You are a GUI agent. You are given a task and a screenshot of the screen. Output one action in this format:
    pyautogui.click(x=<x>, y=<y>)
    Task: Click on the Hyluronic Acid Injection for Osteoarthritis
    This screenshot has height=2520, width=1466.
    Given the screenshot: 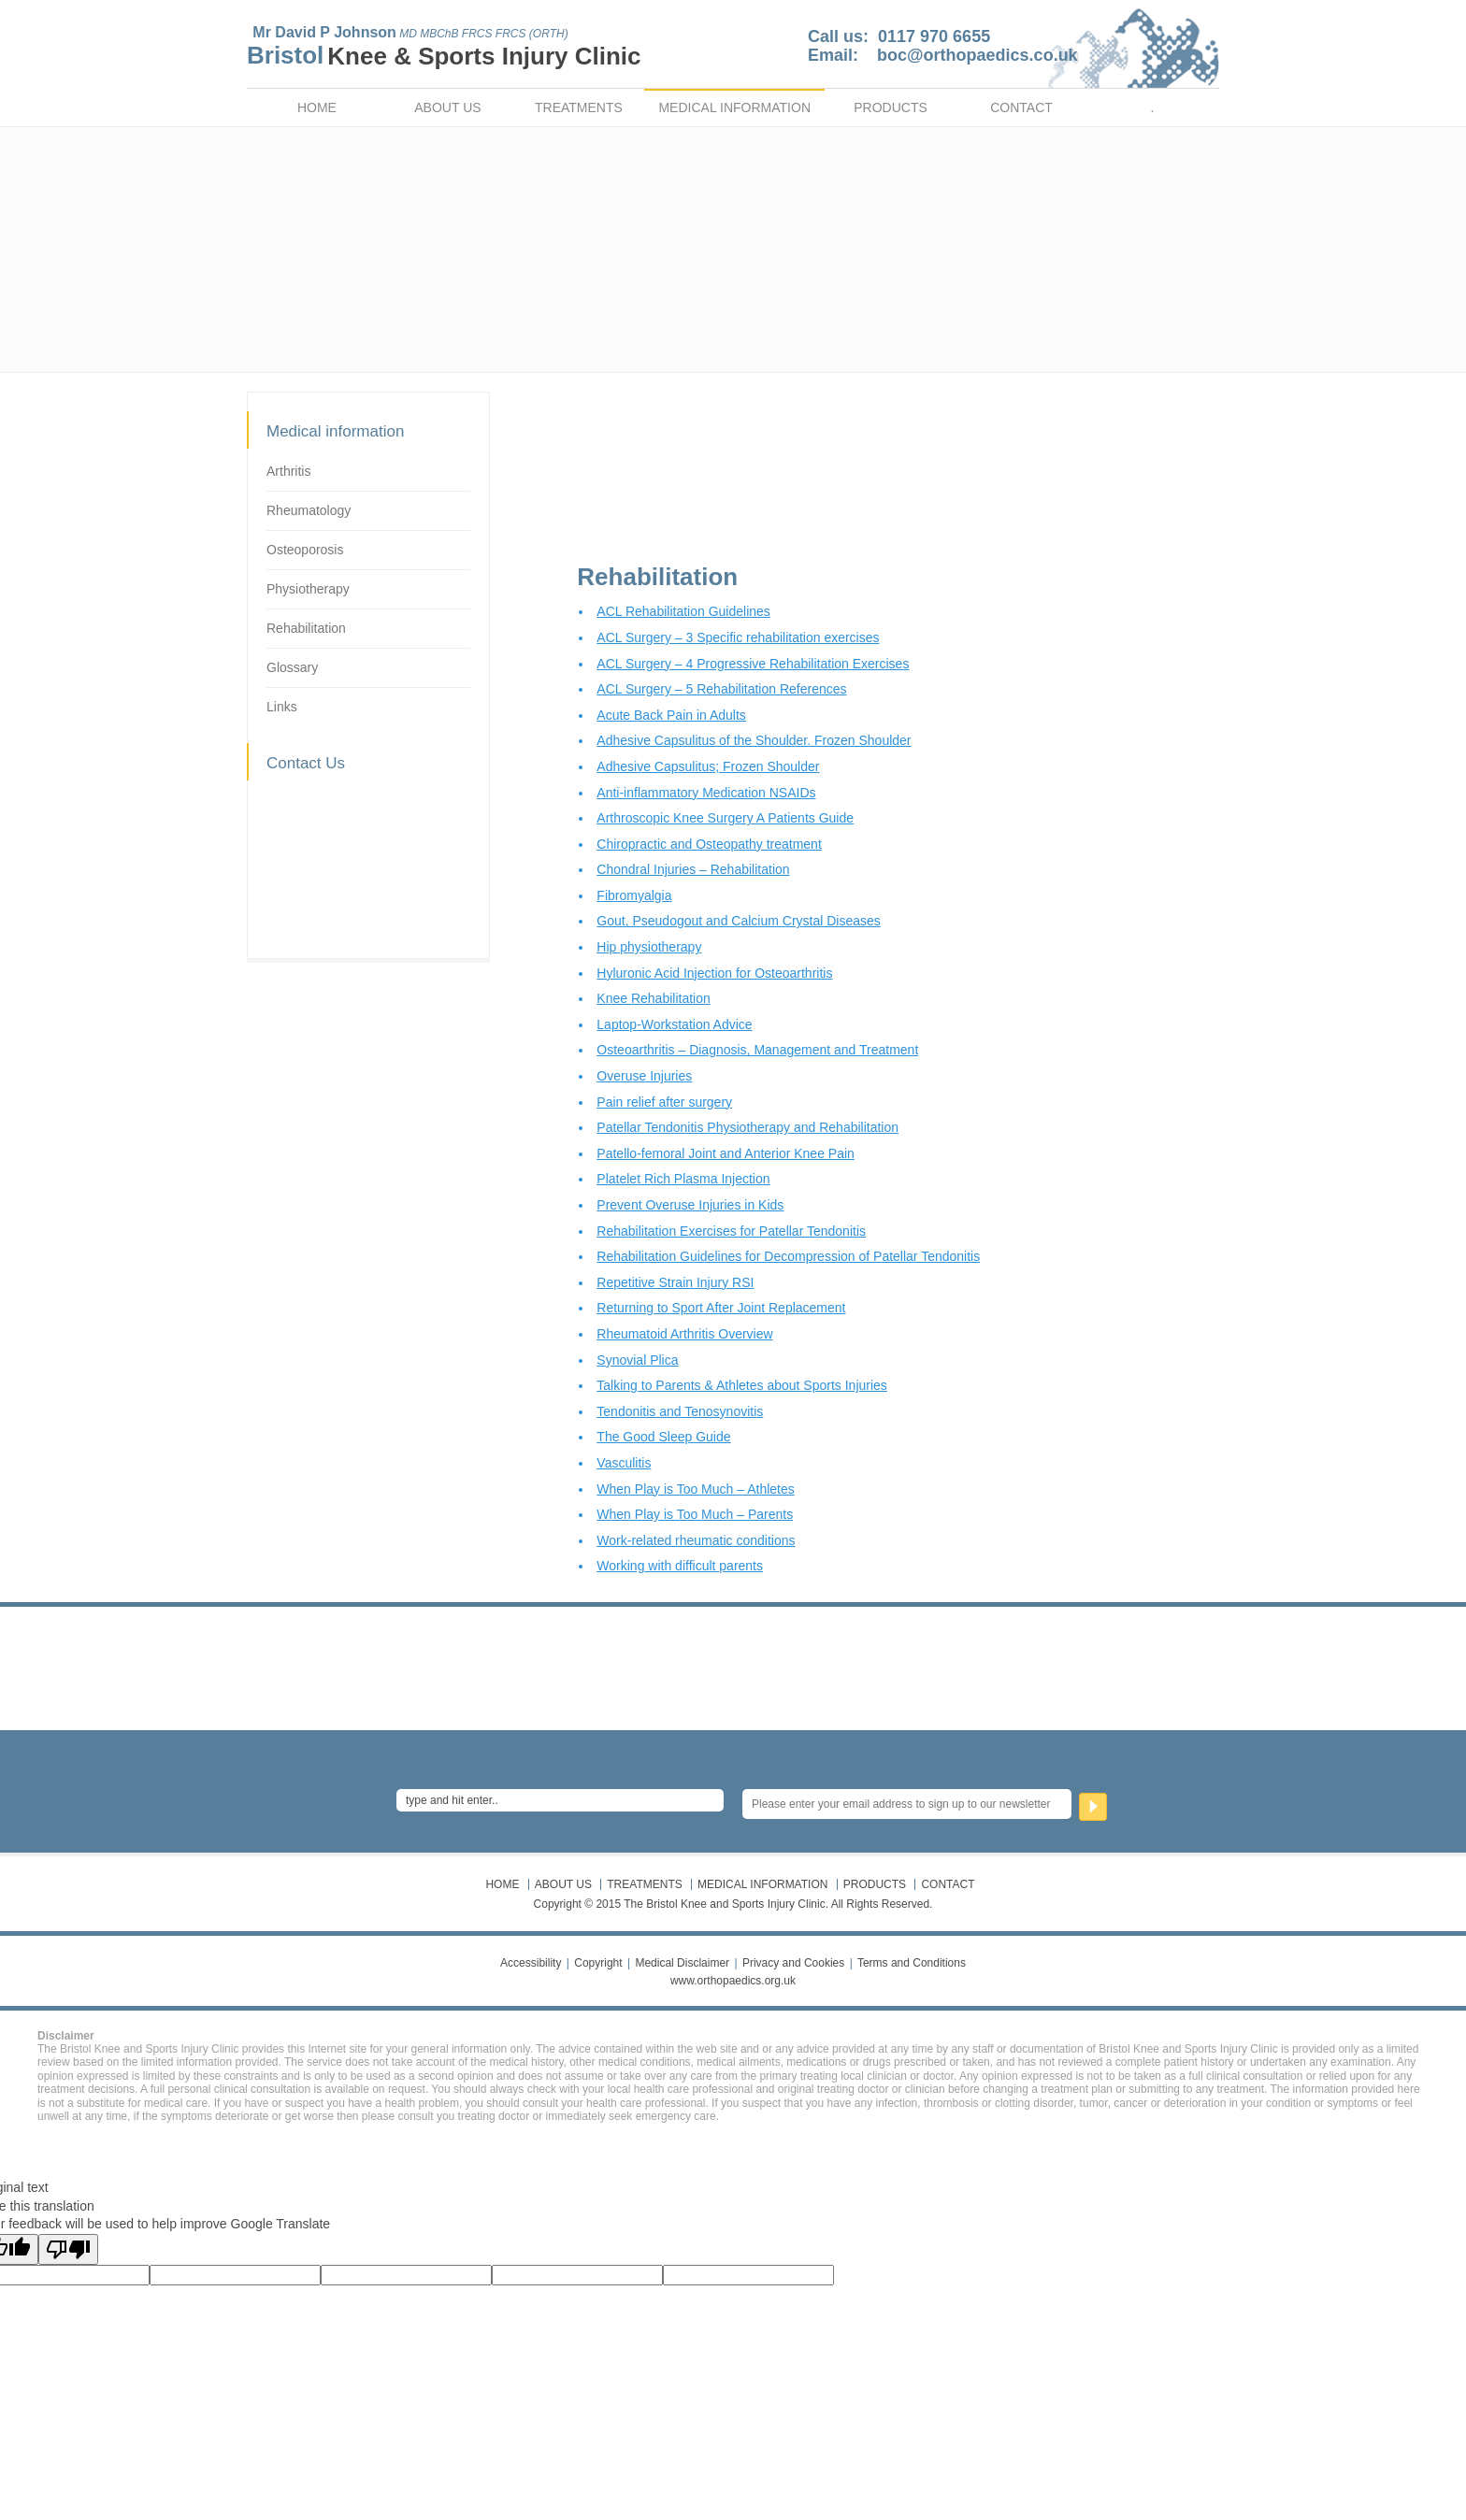 What is the action you would take?
    pyautogui.click(x=714, y=973)
    